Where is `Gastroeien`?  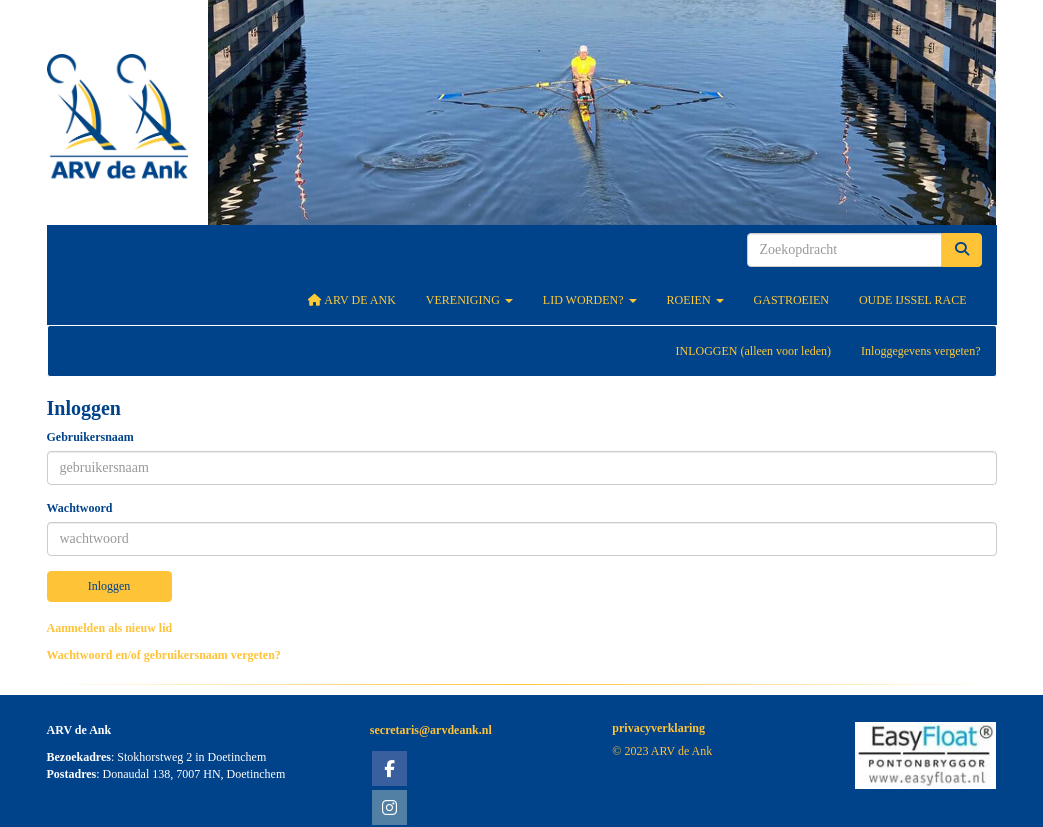 Gastroeien is located at coordinates (791, 300).